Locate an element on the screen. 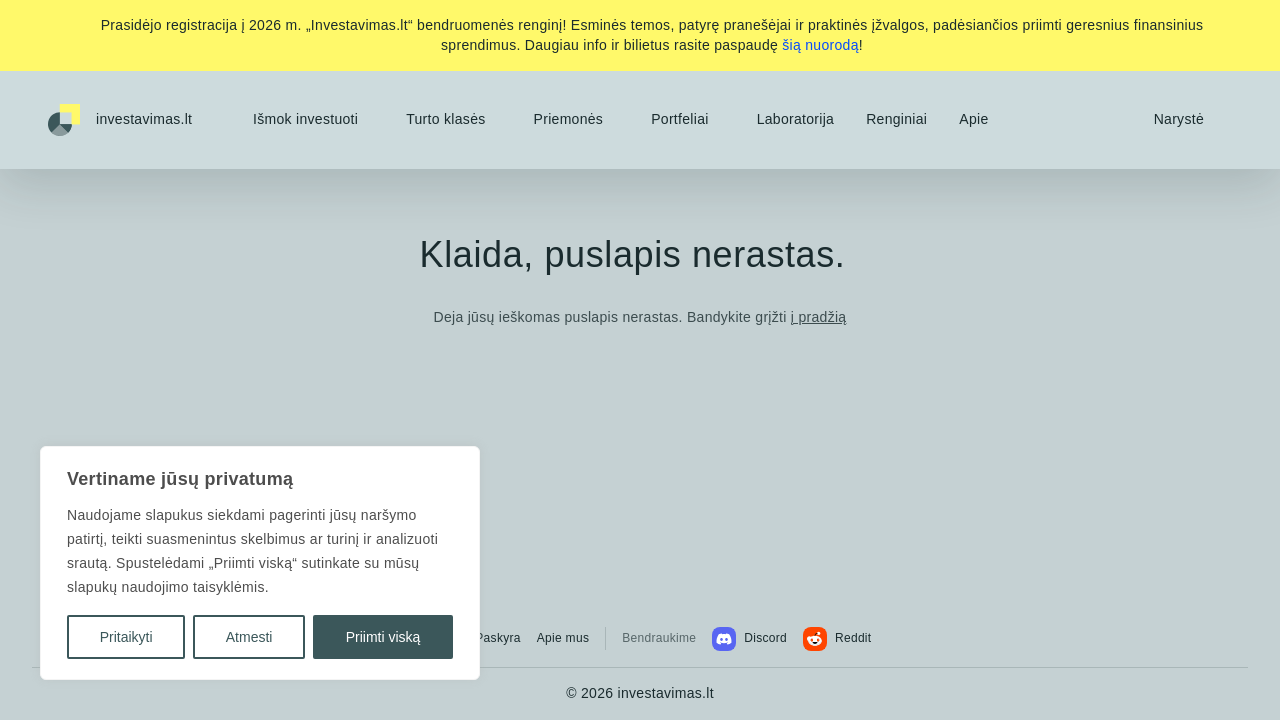  Atmesti is located at coordinates (249, 637).